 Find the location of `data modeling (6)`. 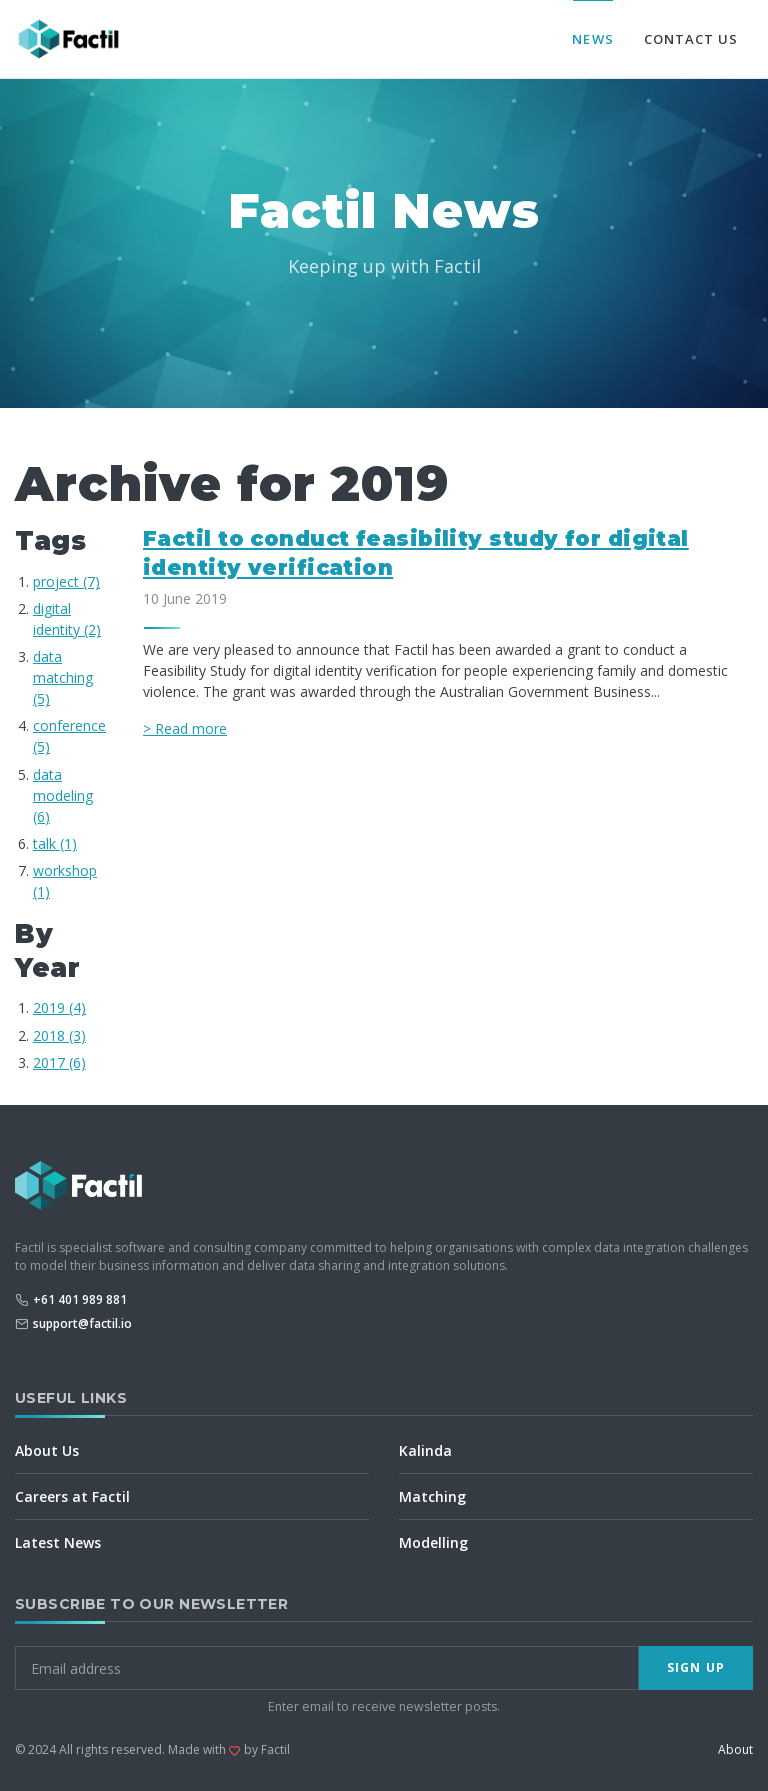

data modeling (6) is located at coordinates (63, 795).